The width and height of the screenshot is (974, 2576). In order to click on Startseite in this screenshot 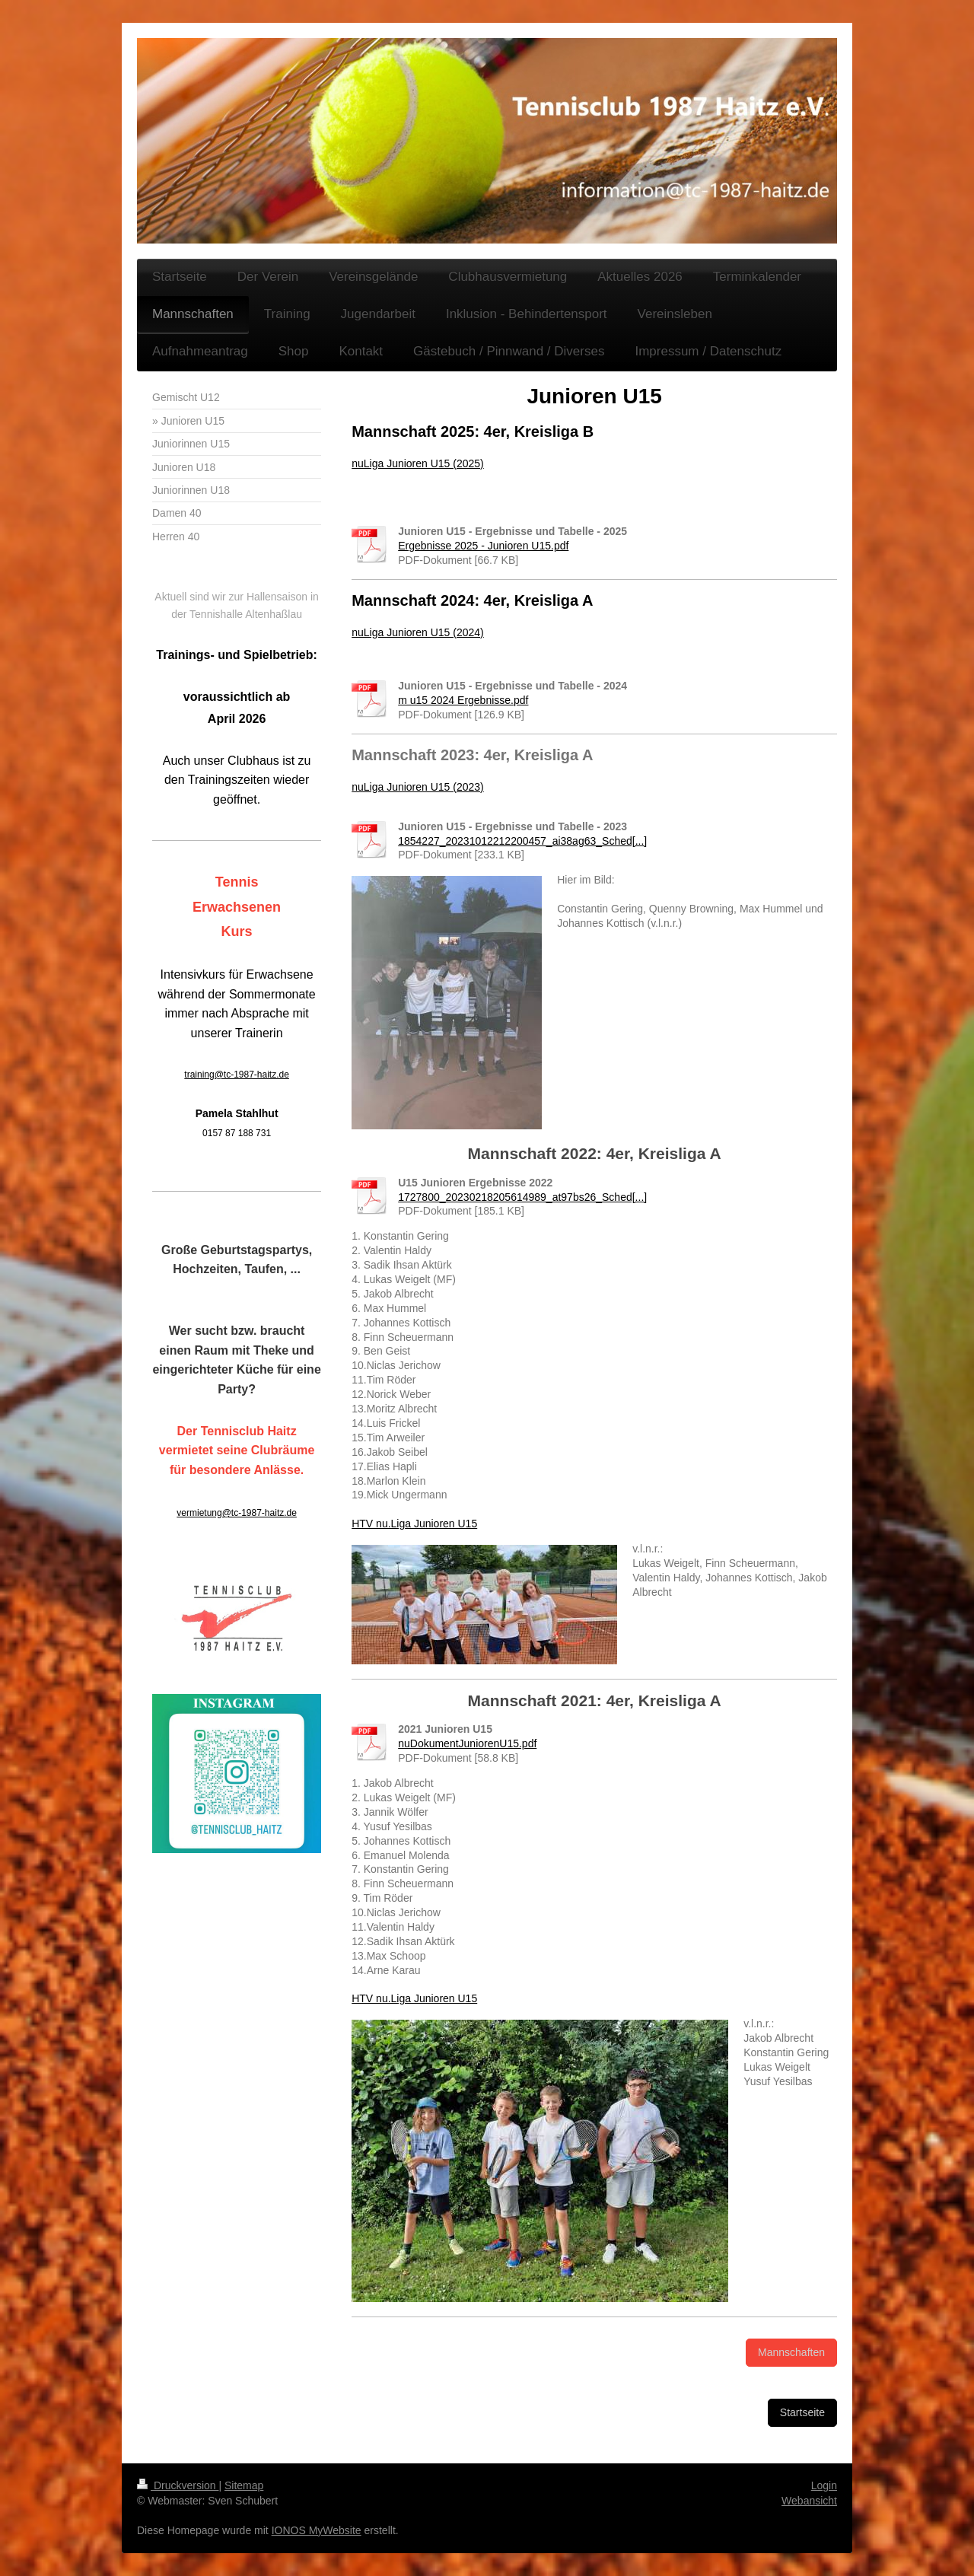, I will do `click(802, 2412)`.